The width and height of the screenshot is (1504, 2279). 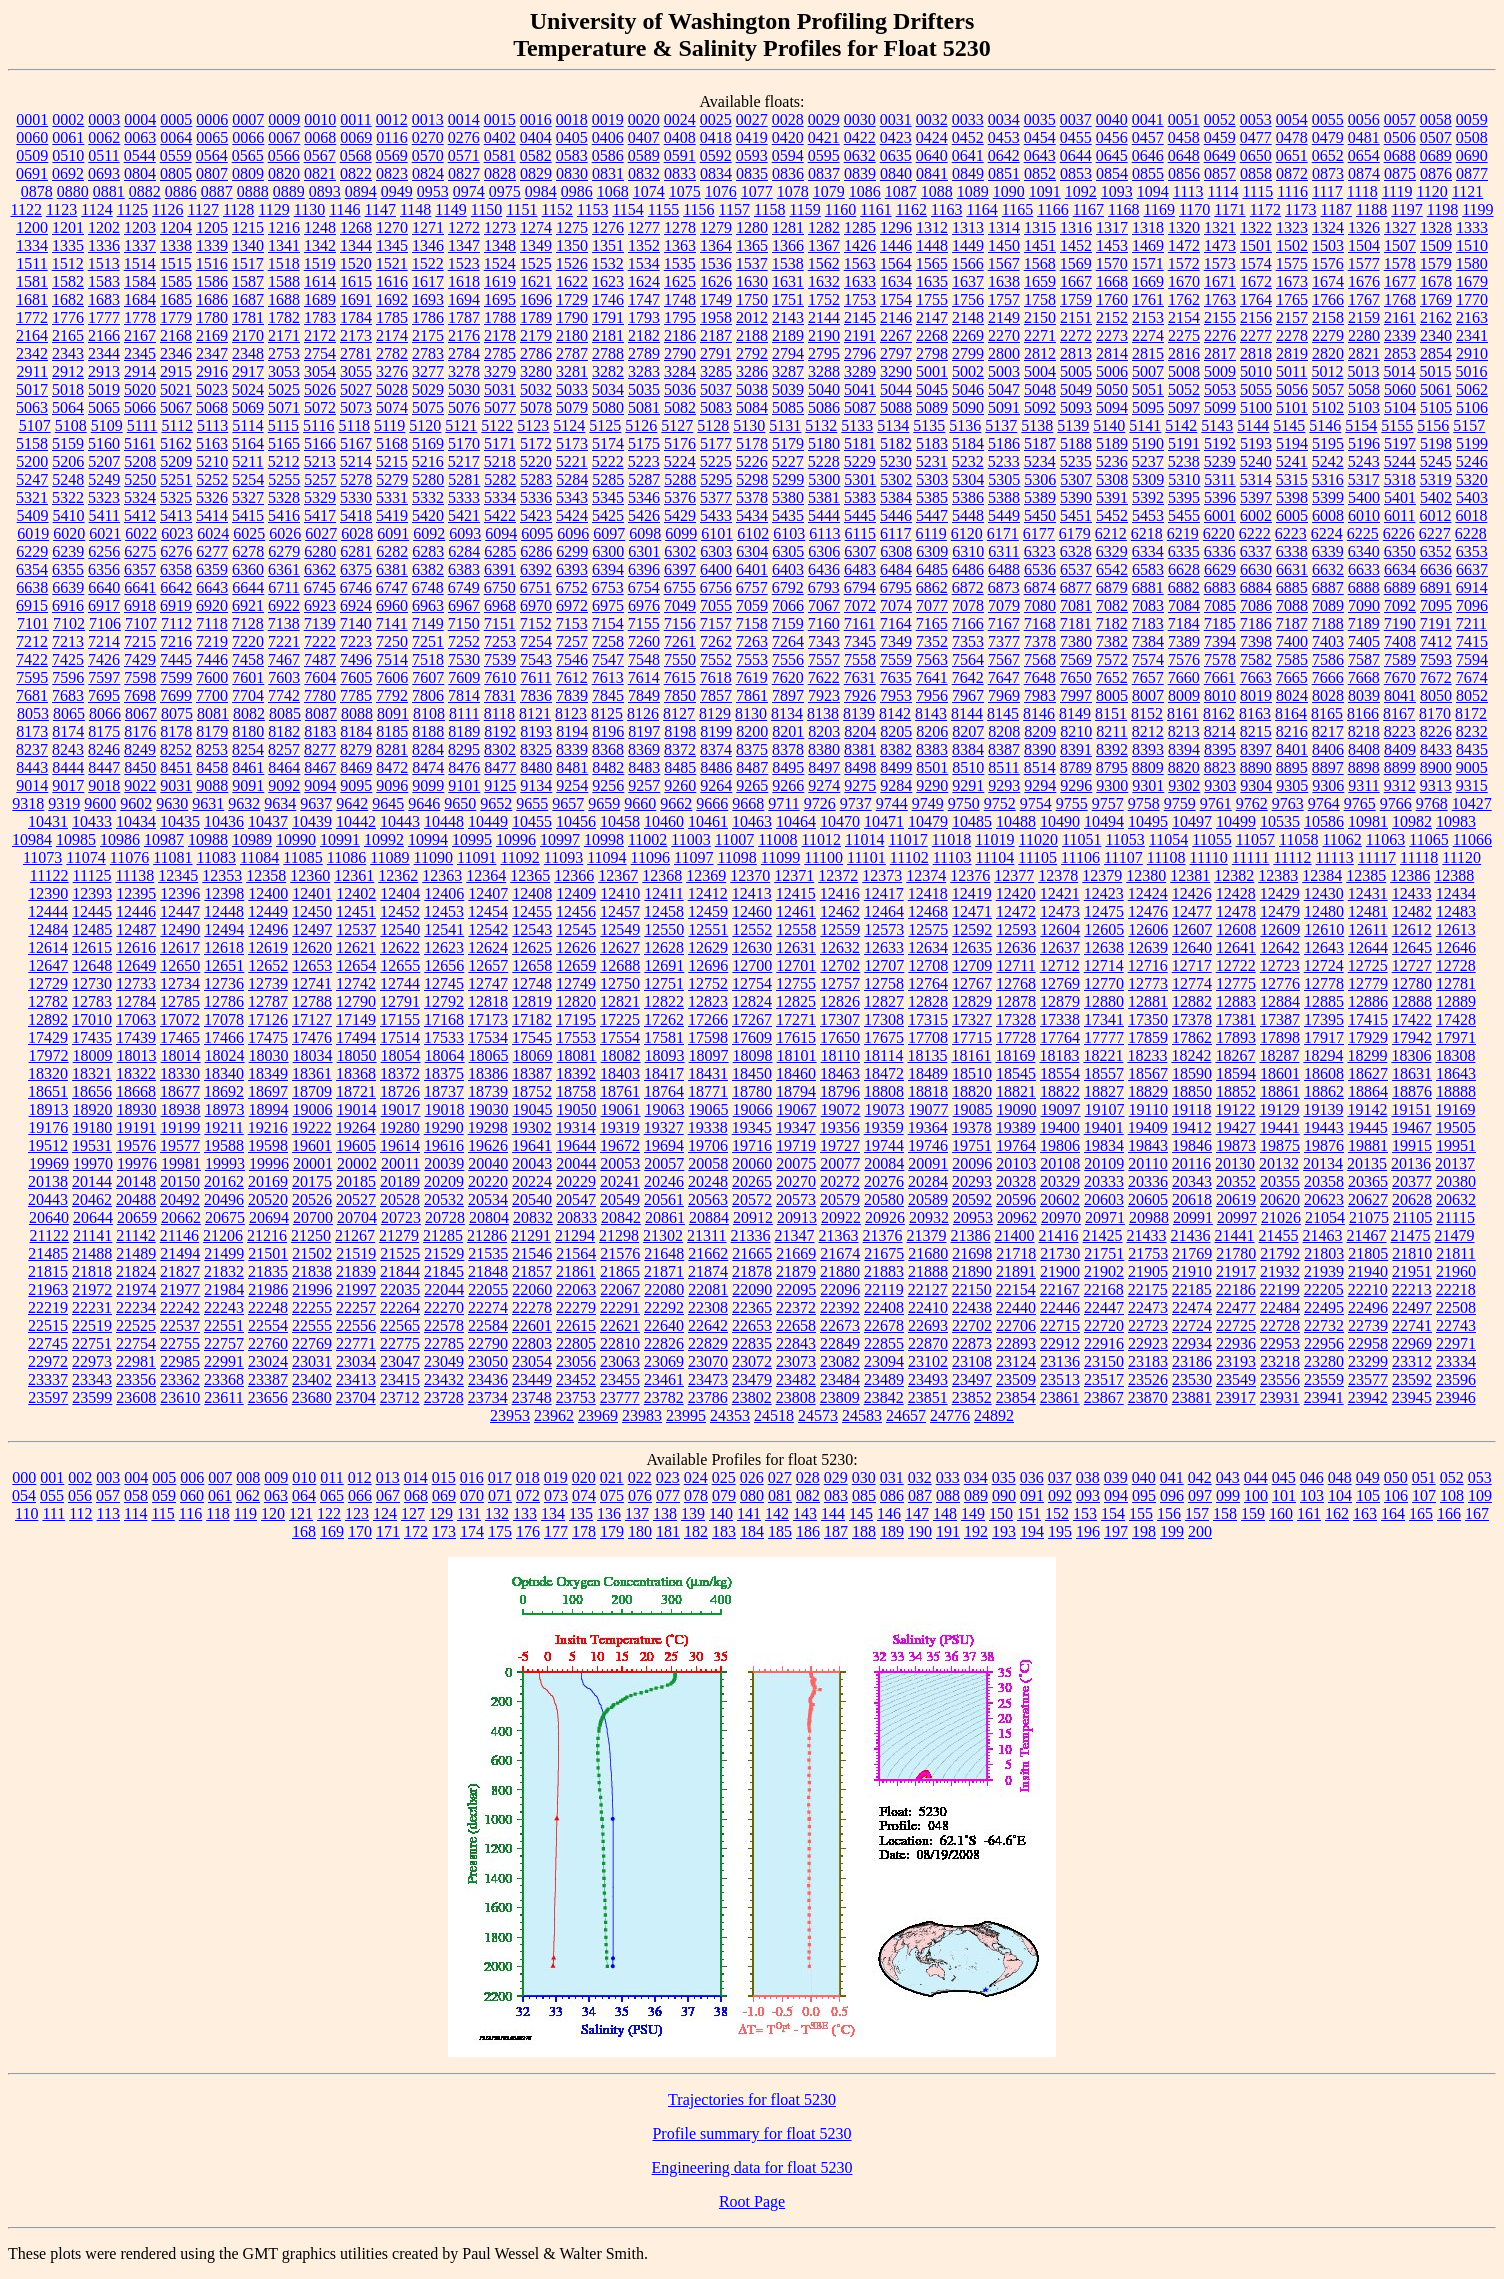 What do you see at coordinates (608, 443) in the screenshot?
I see `5174` at bounding box center [608, 443].